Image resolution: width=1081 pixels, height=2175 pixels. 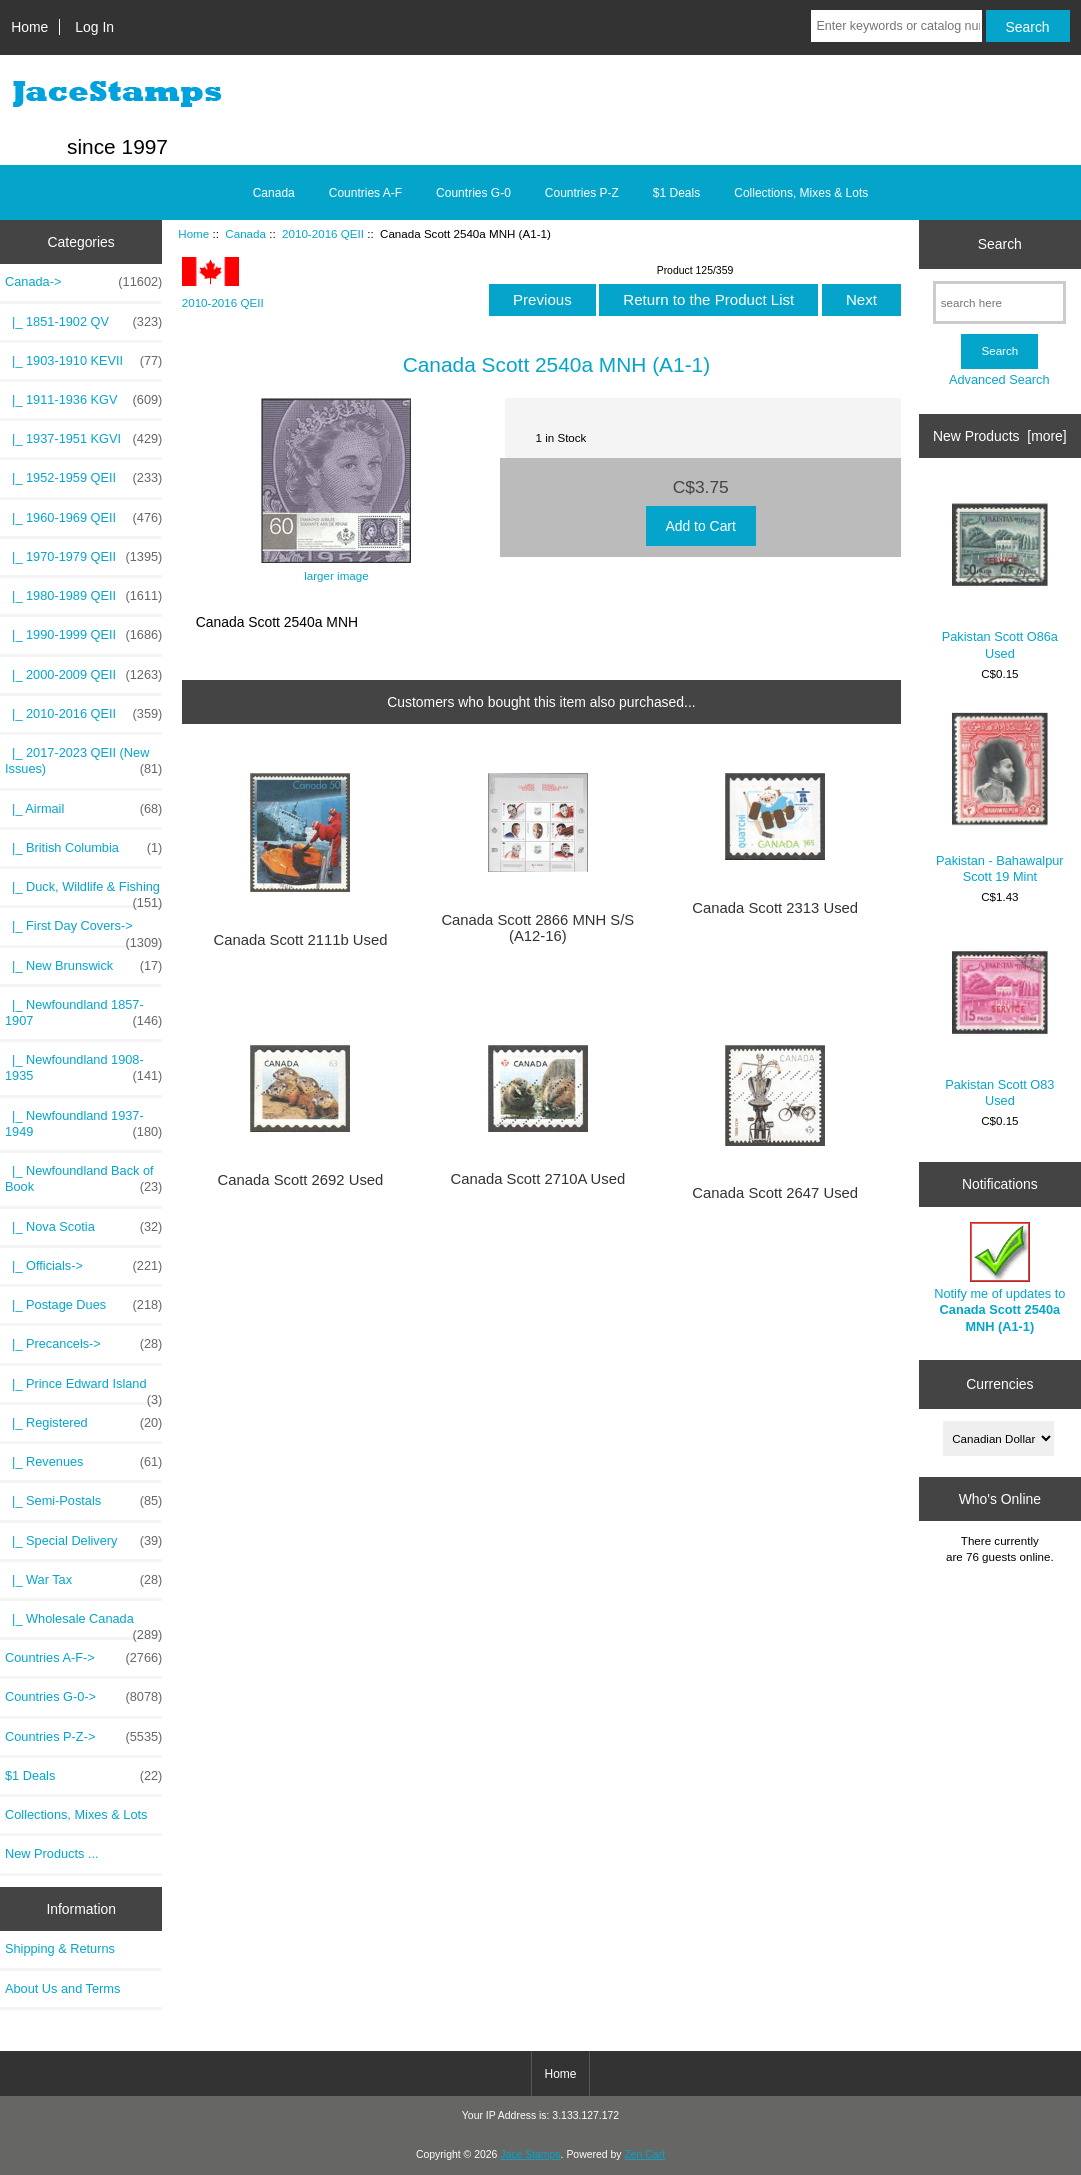 What do you see at coordinates (301, 1180) in the screenshot?
I see `Canada Scott 2692 Used` at bounding box center [301, 1180].